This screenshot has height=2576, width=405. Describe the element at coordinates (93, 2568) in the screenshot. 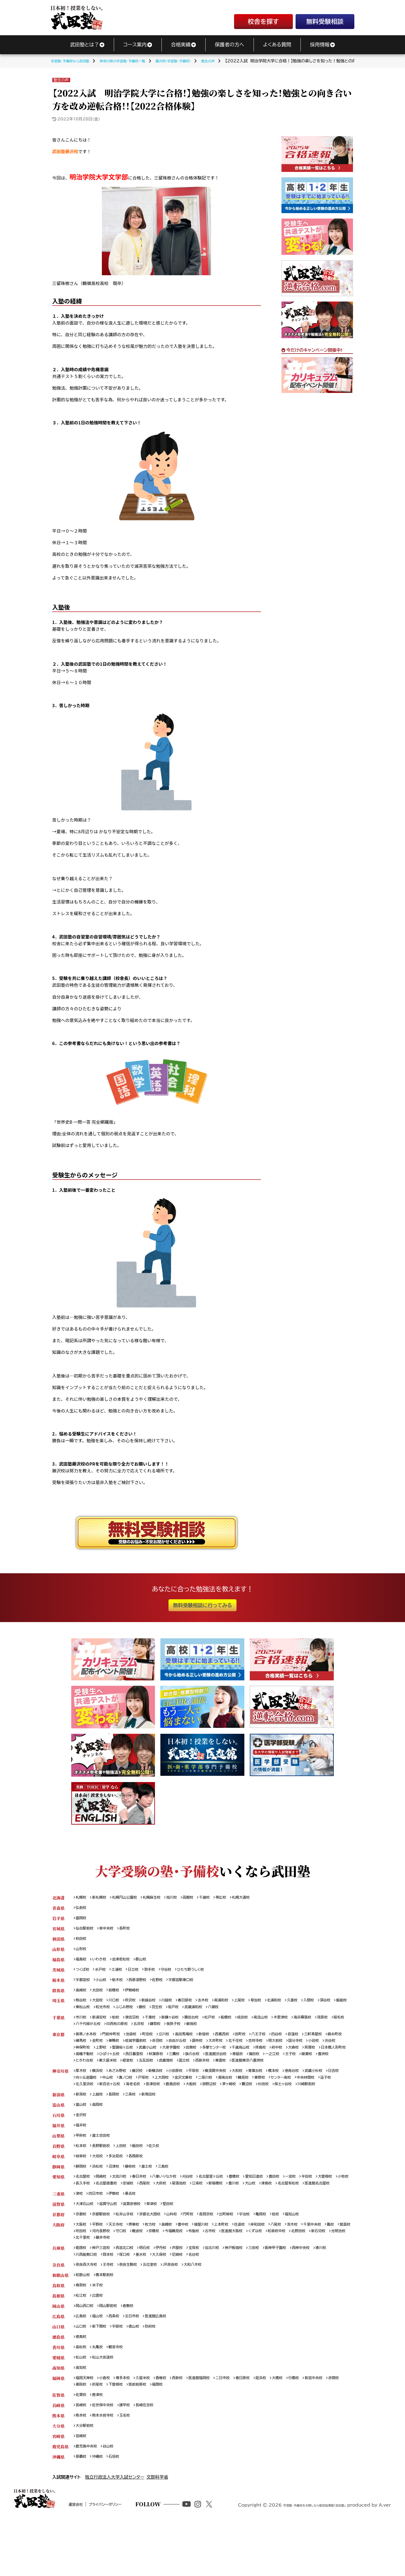

I see `運営会社` at that location.